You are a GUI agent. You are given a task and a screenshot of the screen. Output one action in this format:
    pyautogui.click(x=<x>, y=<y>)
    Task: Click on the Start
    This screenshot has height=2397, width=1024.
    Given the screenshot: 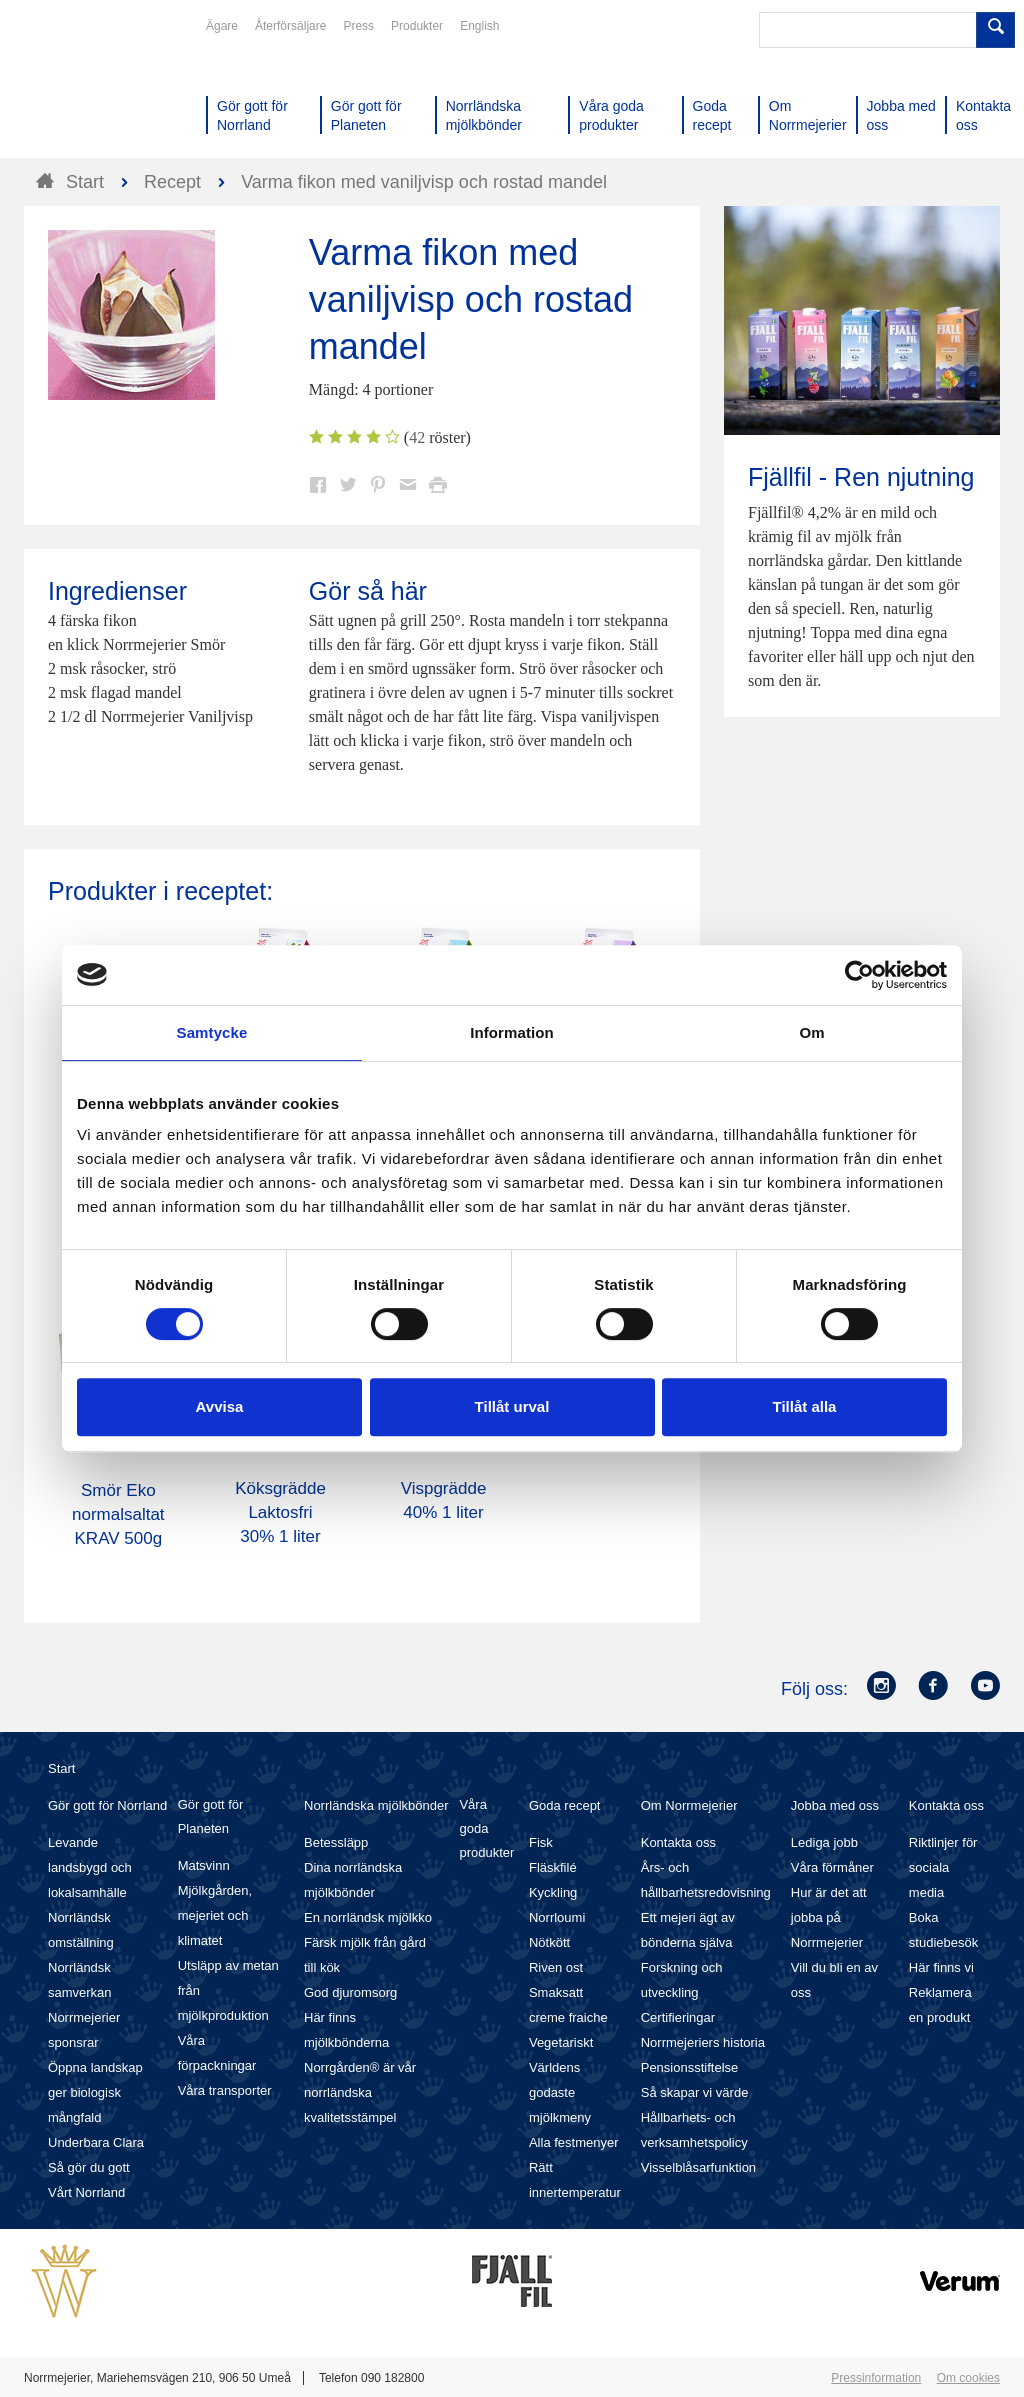 What is the action you would take?
    pyautogui.click(x=61, y=1768)
    